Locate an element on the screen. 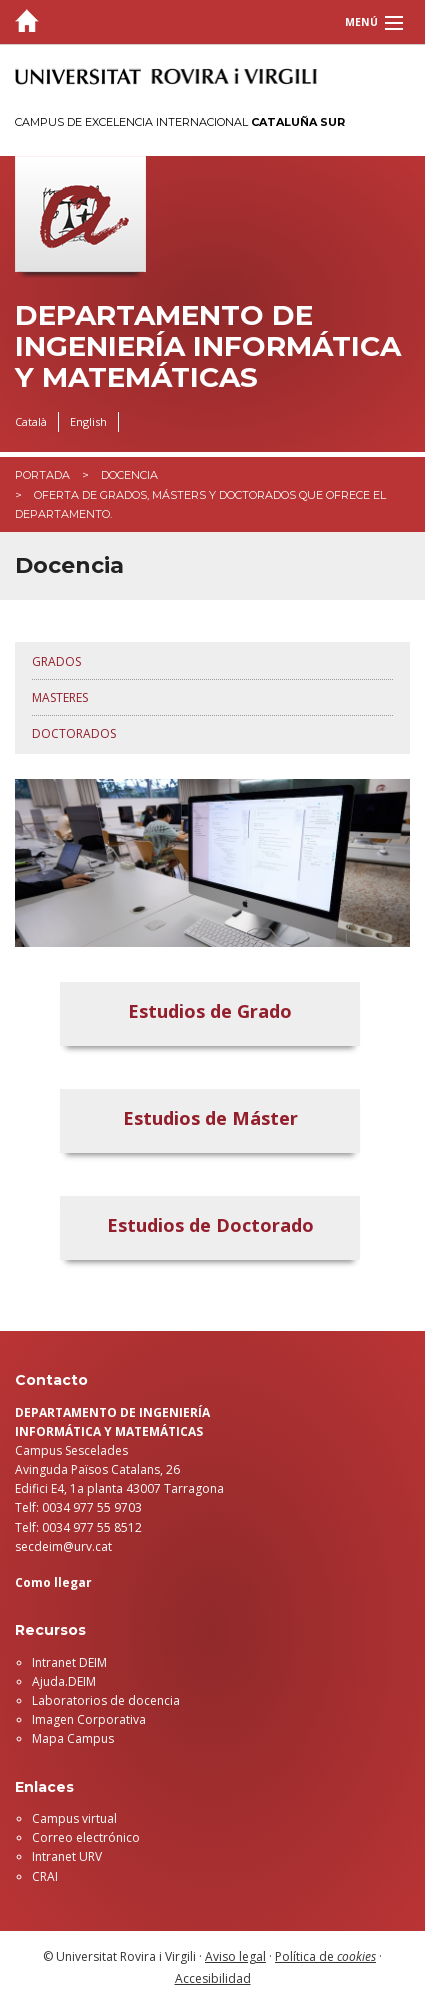 The height and width of the screenshot is (2003, 425). Portada is located at coordinates (42, 475).